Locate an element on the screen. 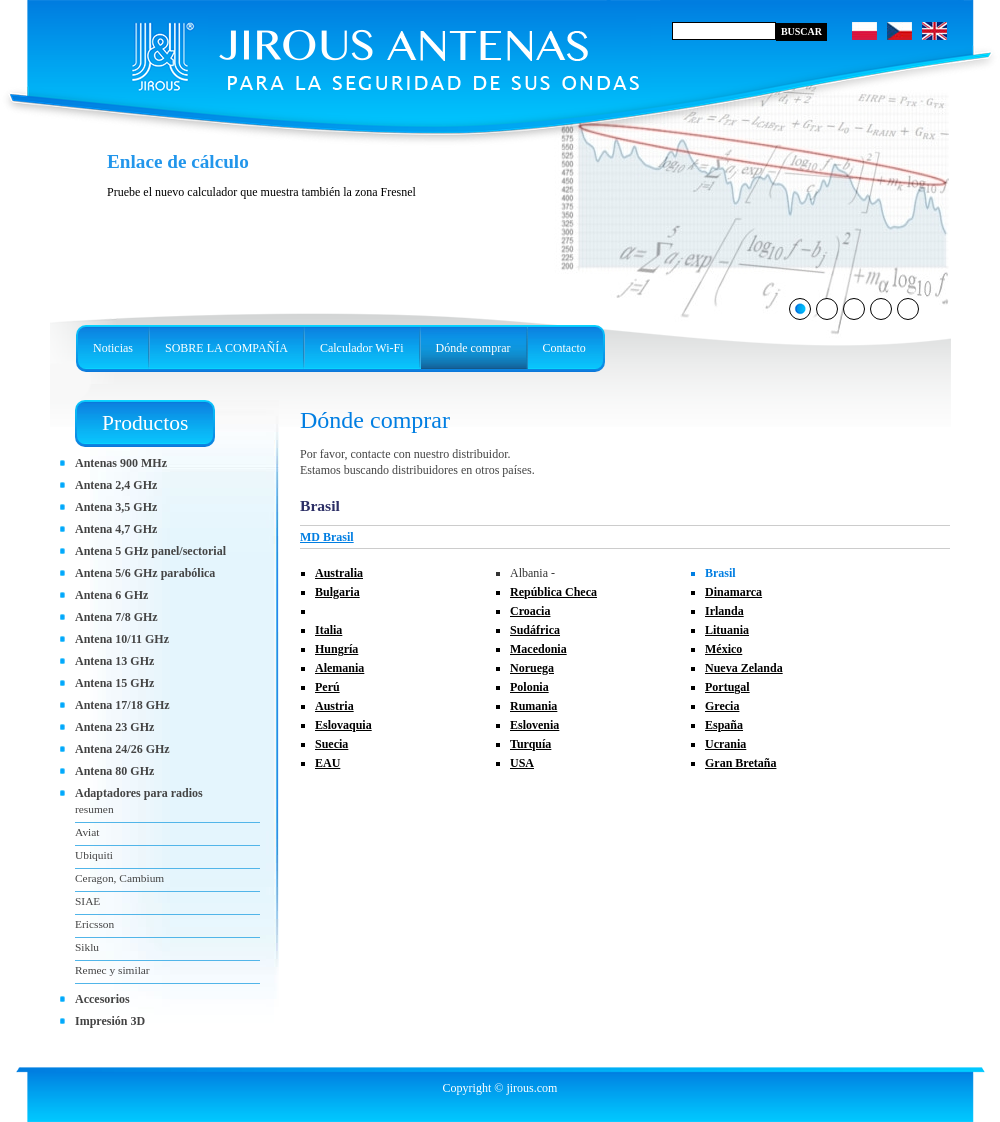 The width and height of the screenshot is (1000, 1122). Australia is located at coordinates (339, 573).